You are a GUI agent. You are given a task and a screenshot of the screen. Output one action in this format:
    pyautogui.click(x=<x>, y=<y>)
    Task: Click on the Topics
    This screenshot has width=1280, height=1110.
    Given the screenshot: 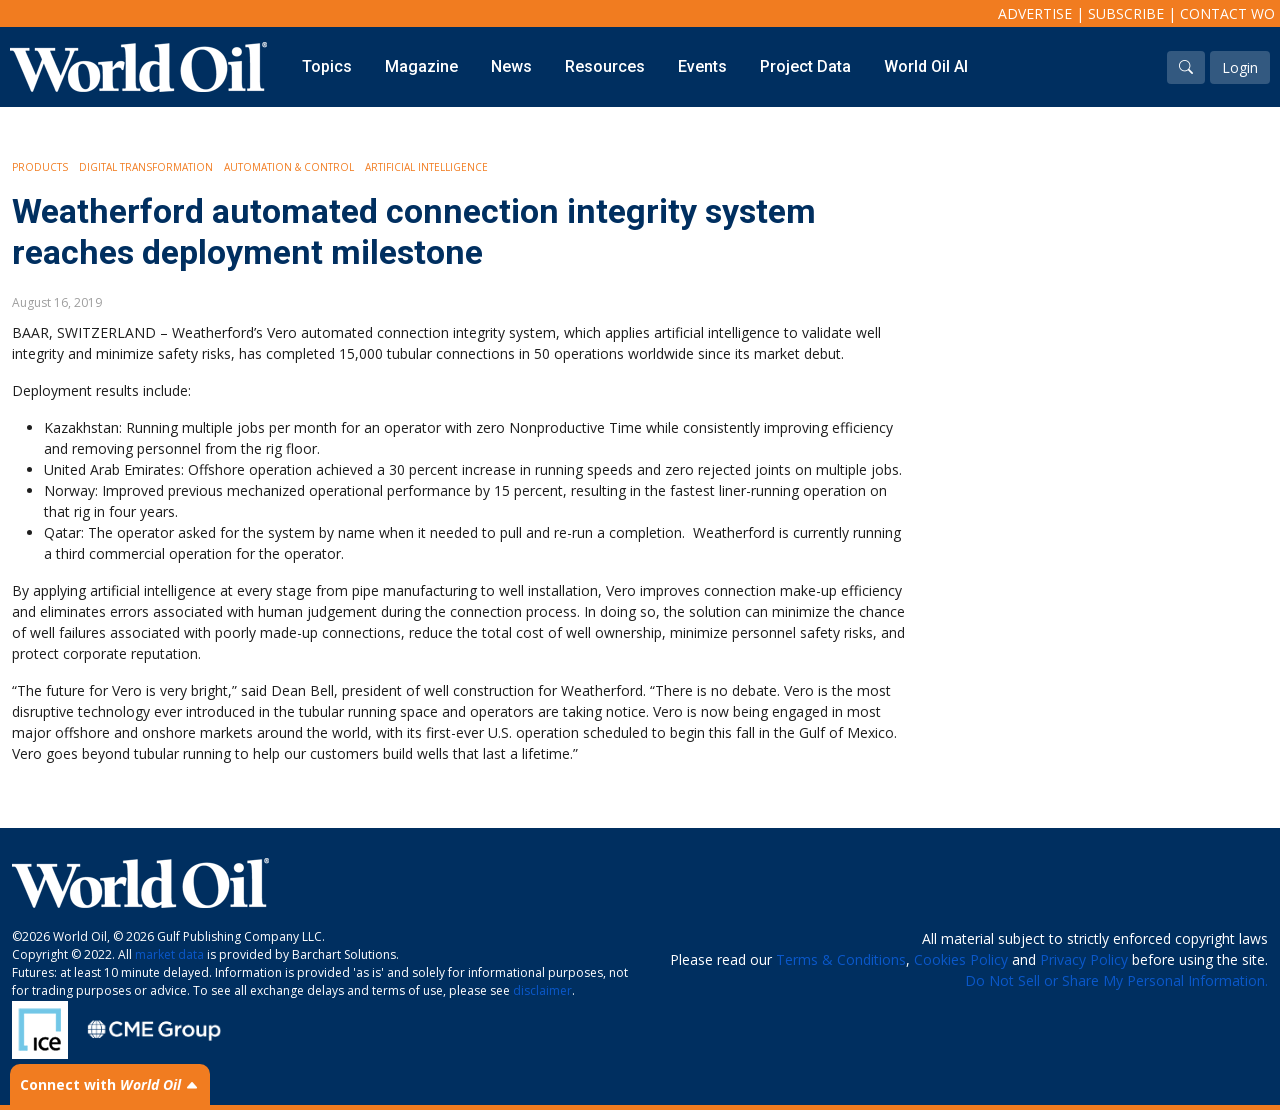 What is the action you would take?
    pyautogui.click(x=327, y=66)
    